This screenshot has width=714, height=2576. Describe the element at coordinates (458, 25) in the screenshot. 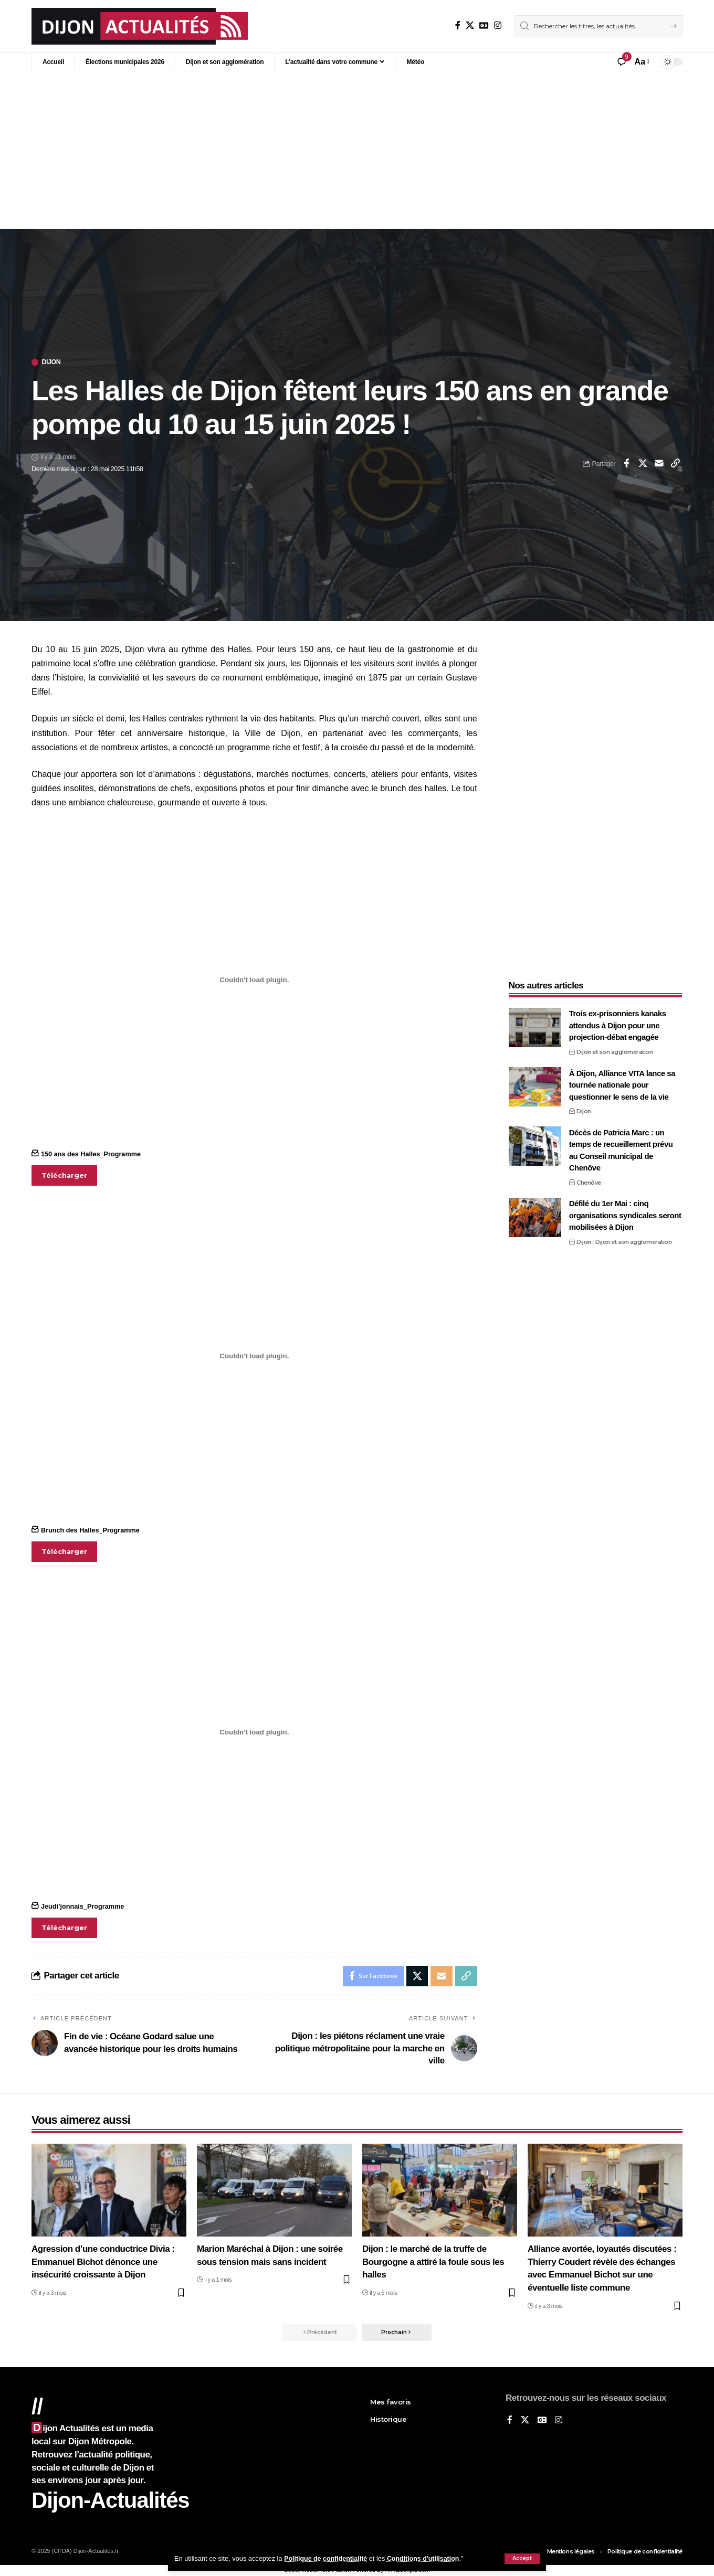

I see `[Sur Facebook]` at that location.